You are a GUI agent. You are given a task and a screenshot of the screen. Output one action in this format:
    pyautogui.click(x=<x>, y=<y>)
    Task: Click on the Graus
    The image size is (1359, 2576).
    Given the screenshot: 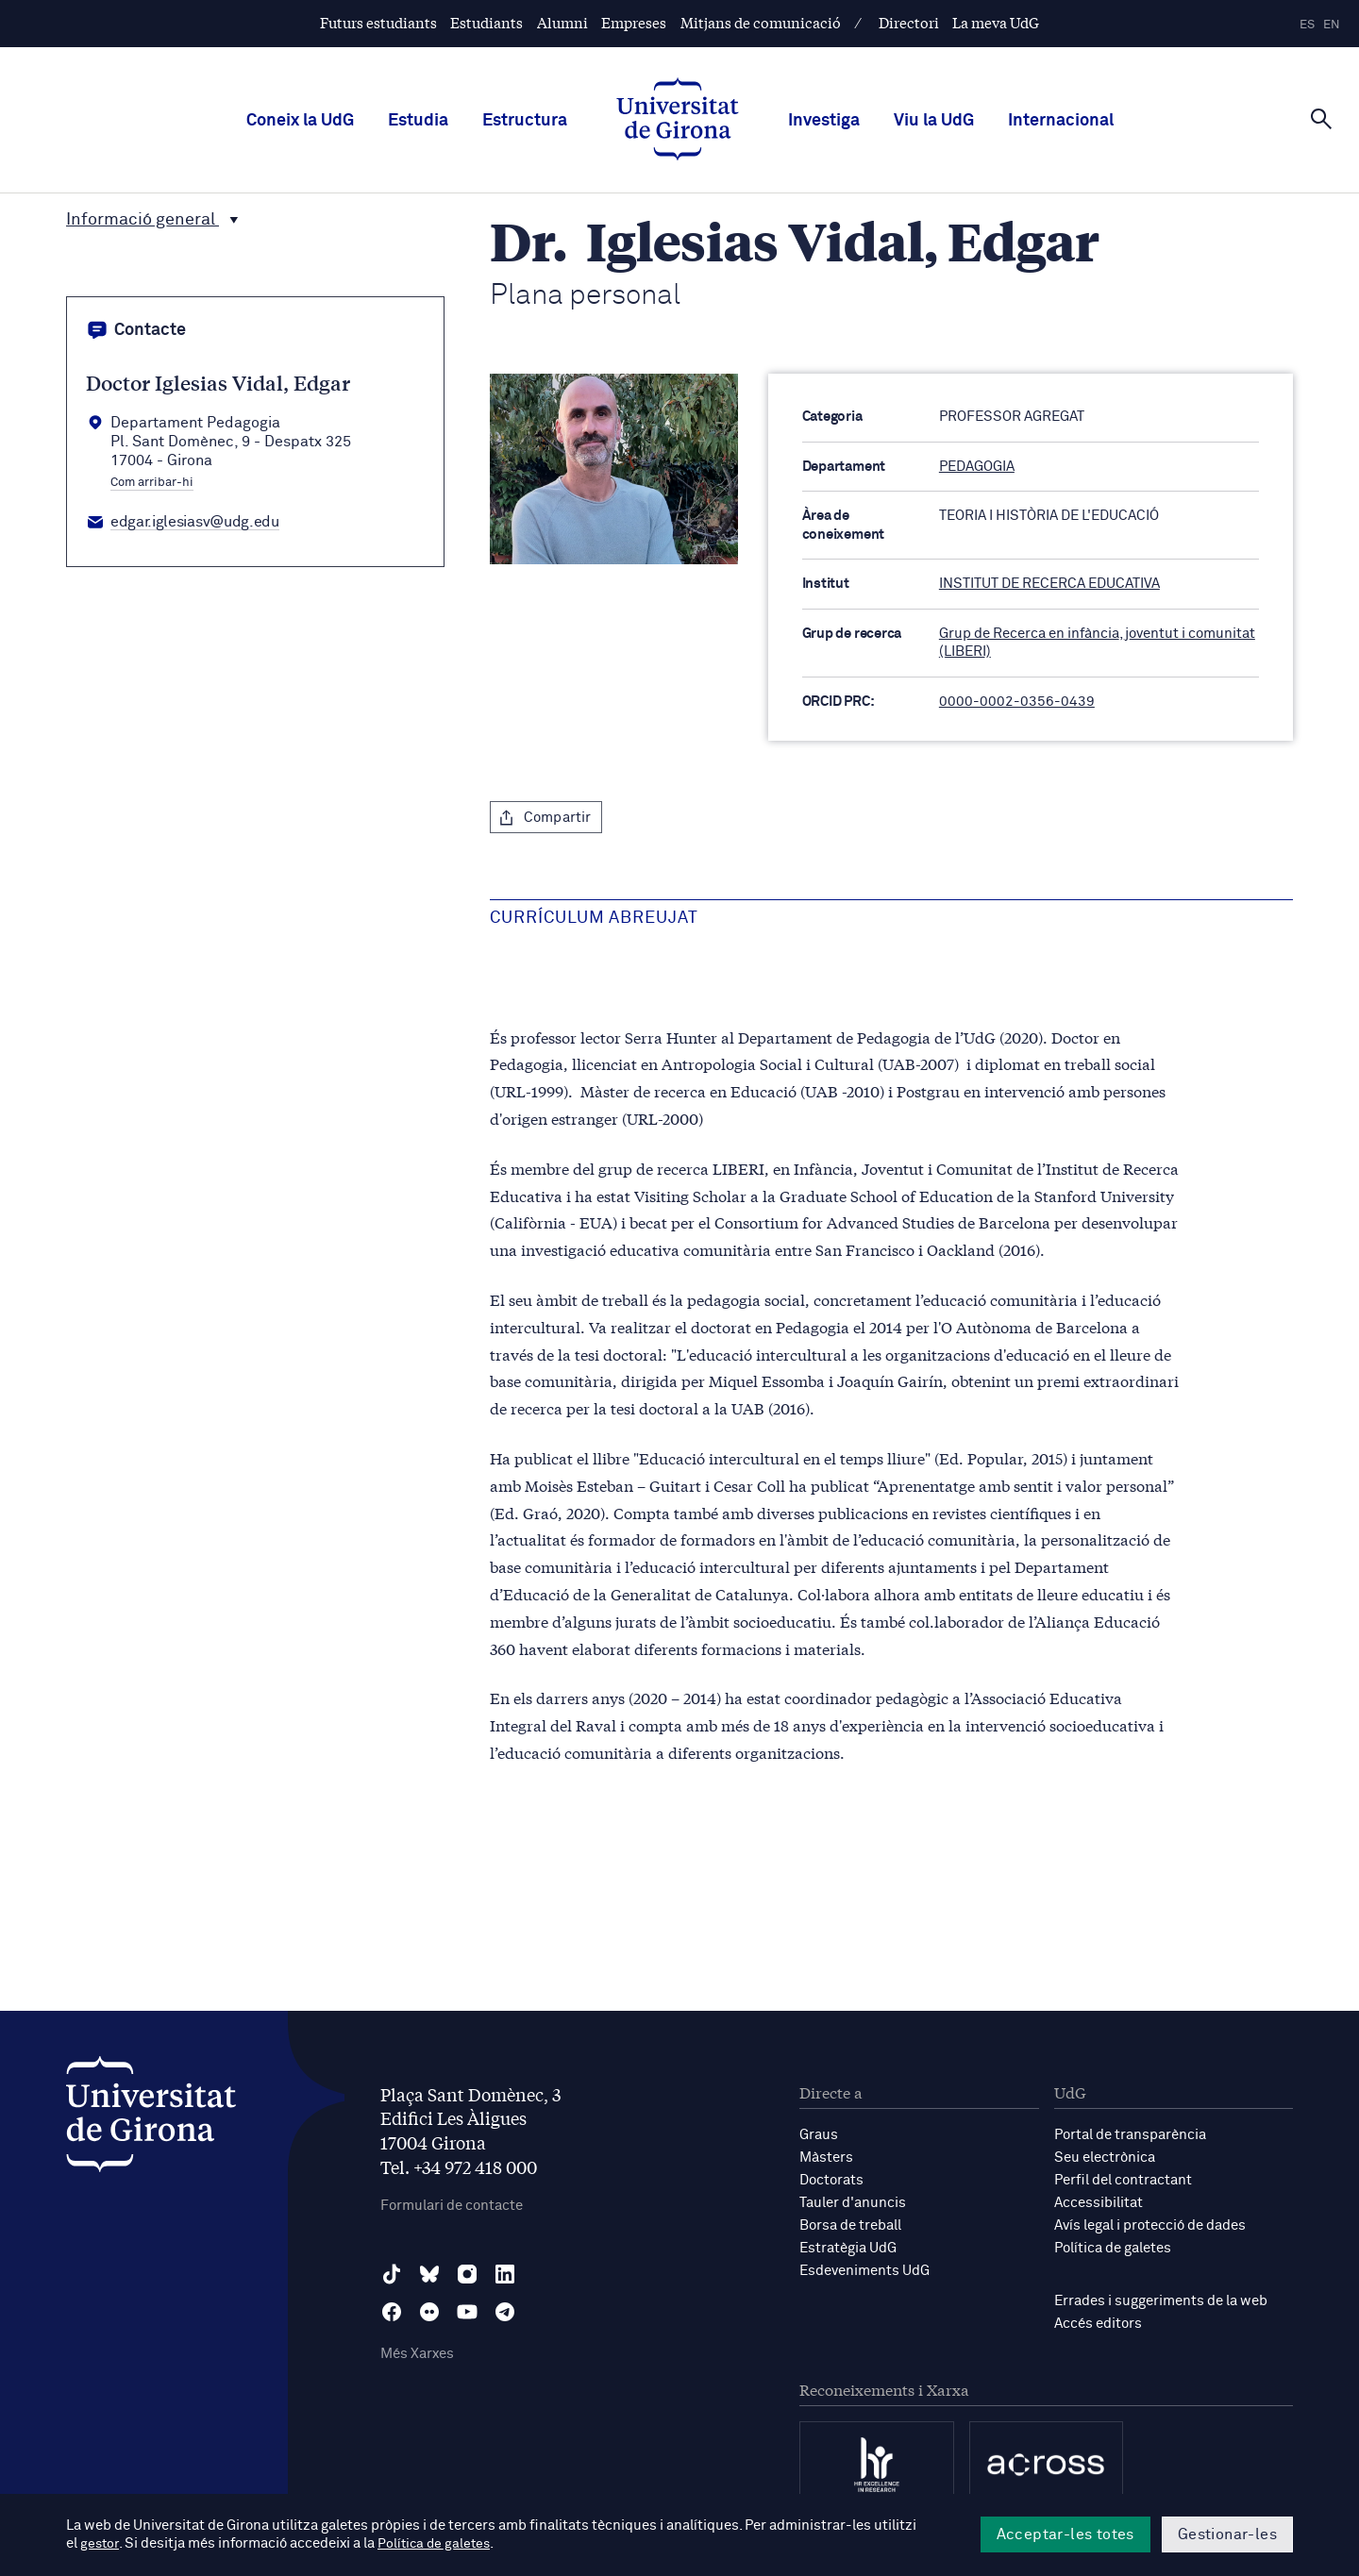 What is the action you would take?
    pyautogui.click(x=818, y=2135)
    